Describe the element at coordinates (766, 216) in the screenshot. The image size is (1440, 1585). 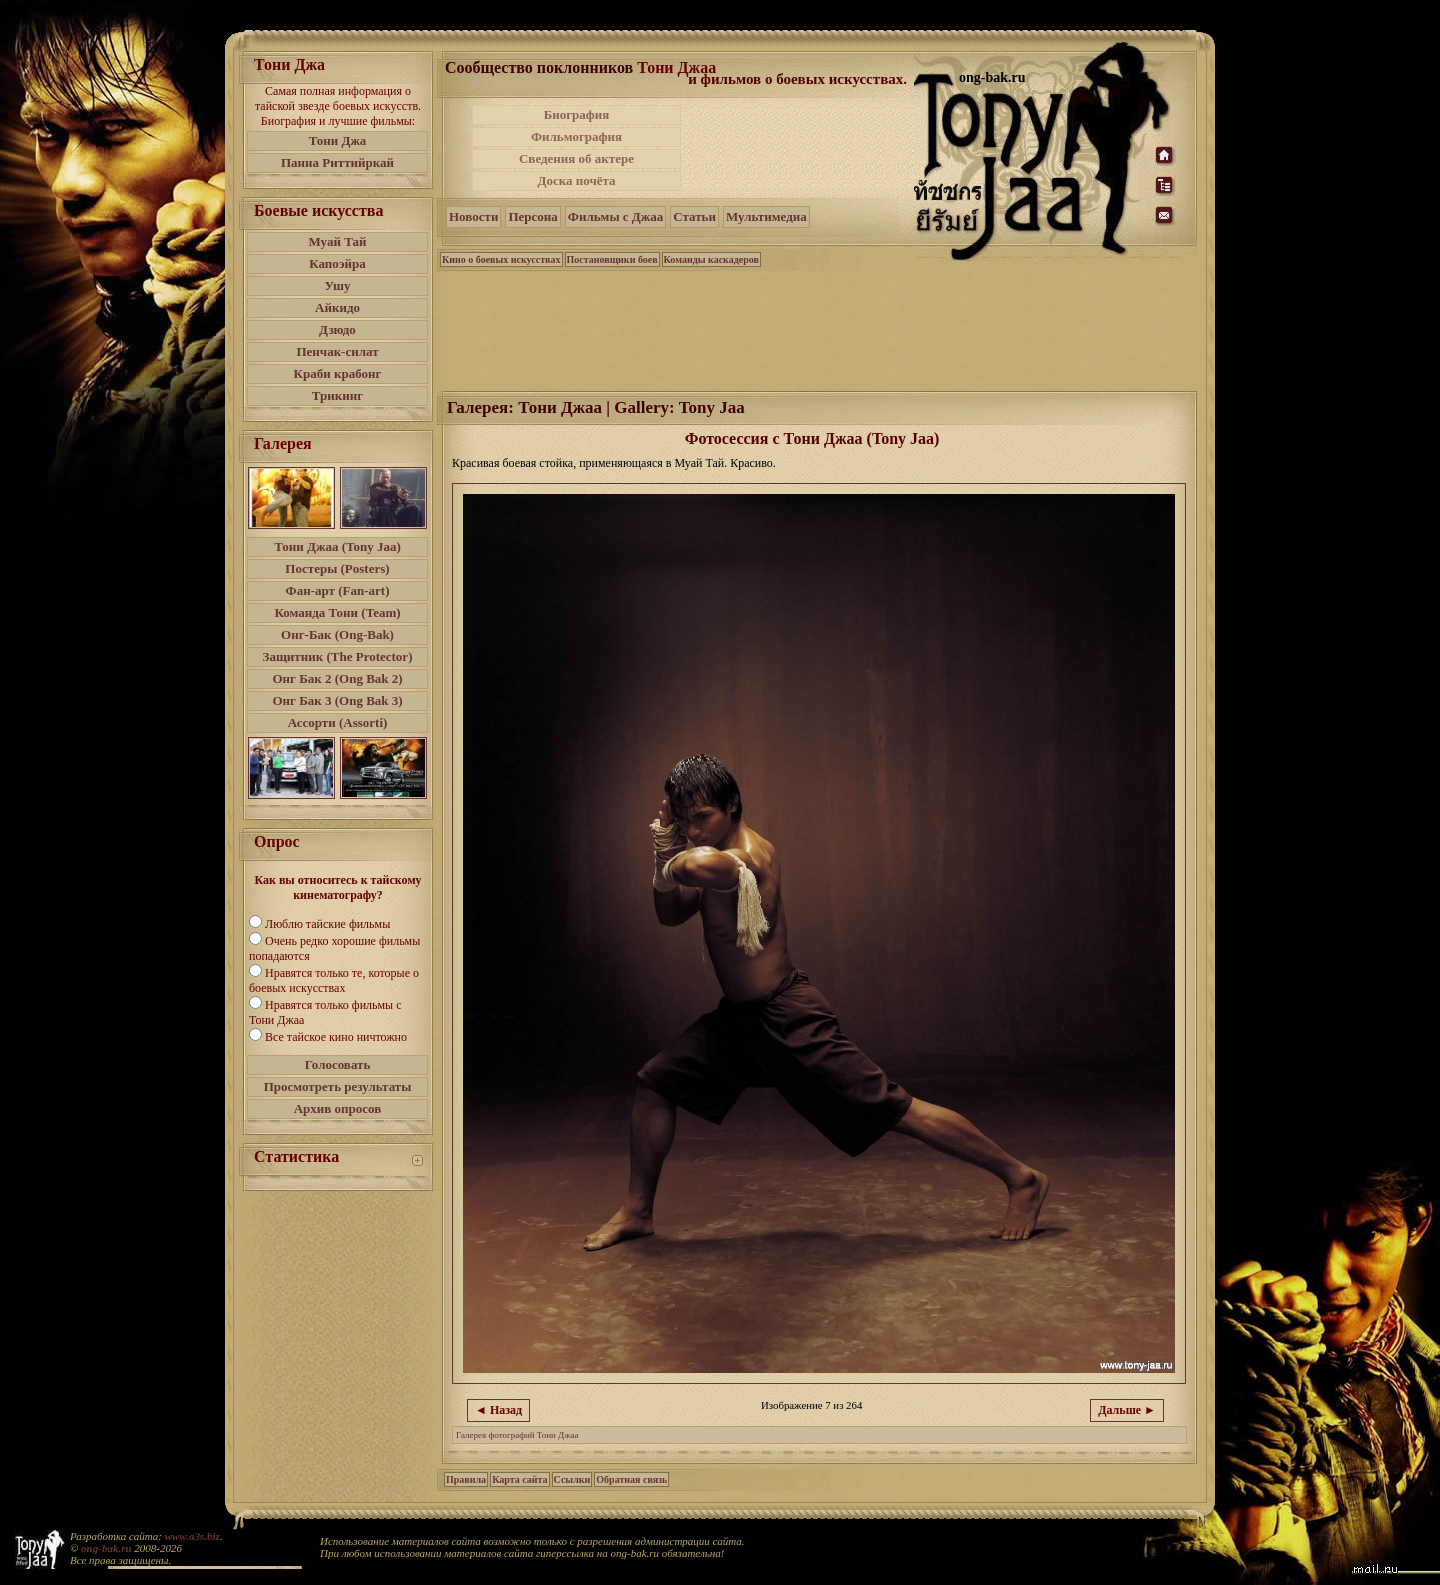
I see `Мультимедиа` at that location.